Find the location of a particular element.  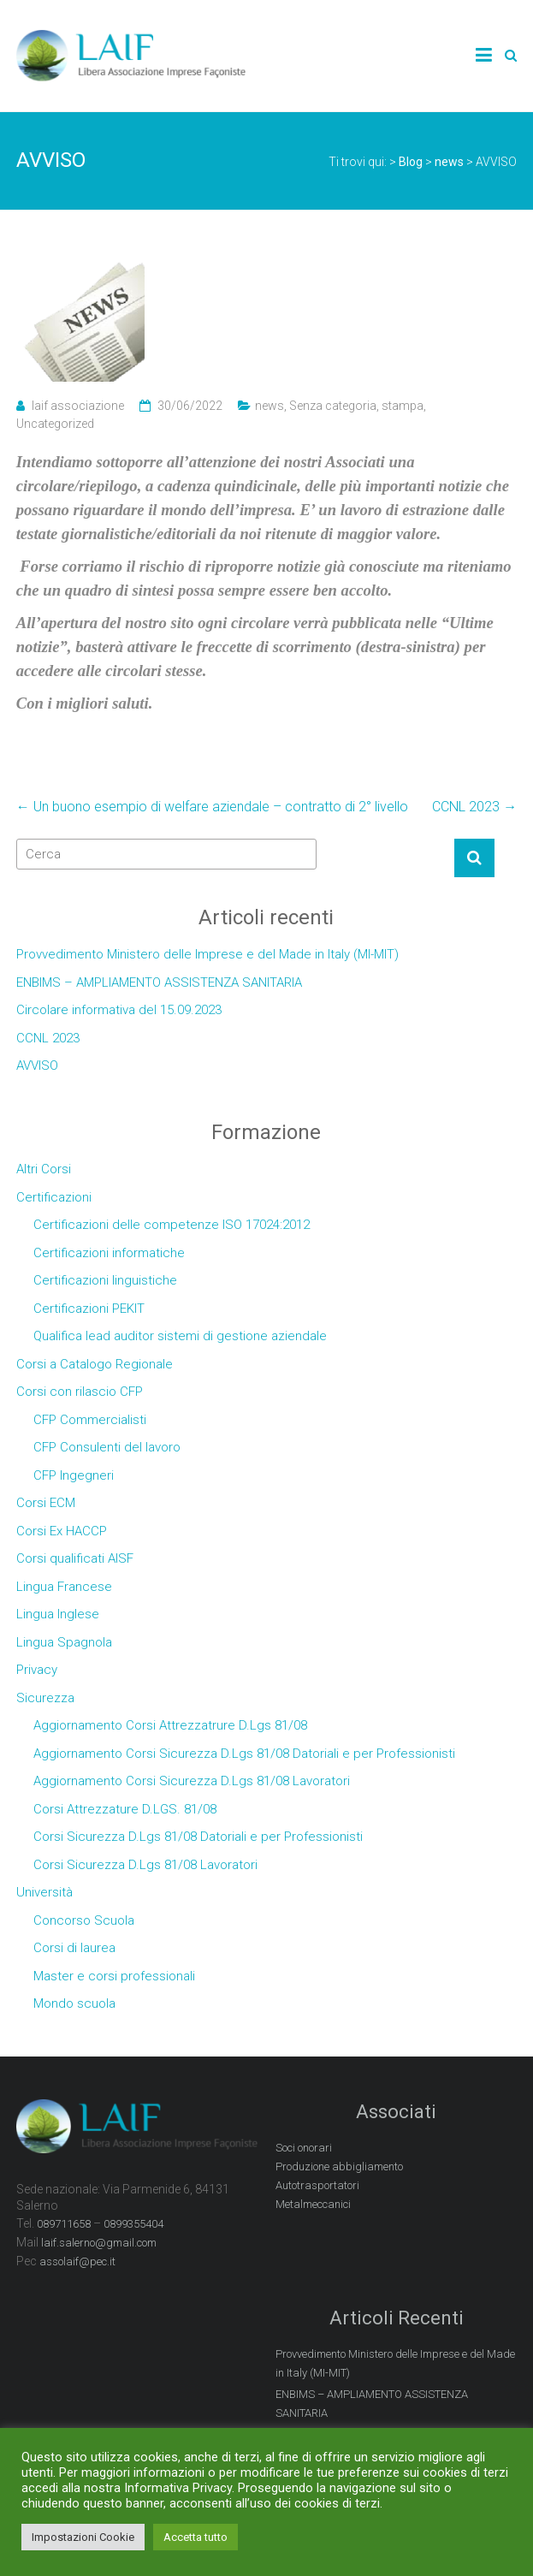

laif associazione is located at coordinates (78, 406).